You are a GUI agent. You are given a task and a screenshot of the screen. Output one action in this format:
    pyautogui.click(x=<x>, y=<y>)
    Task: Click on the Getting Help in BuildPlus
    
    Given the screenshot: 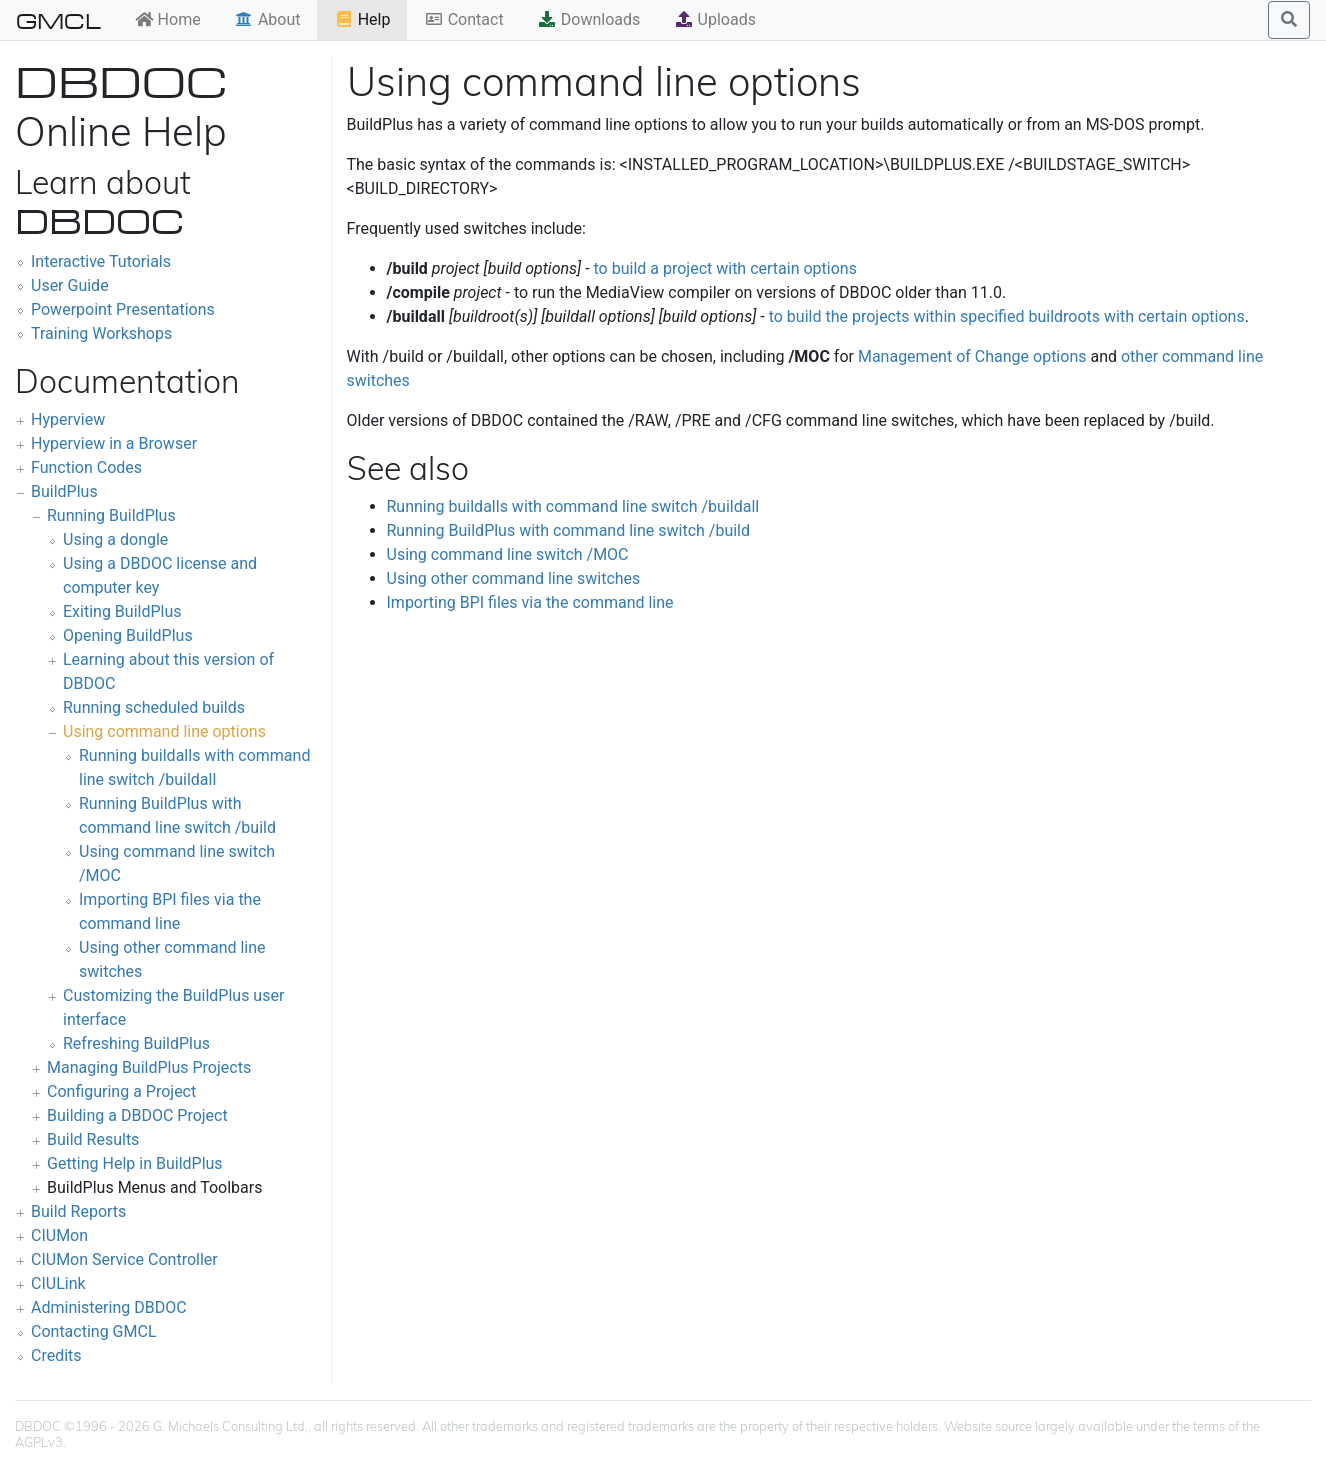 What is the action you would take?
    pyautogui.click(x=135, y=1163)
    